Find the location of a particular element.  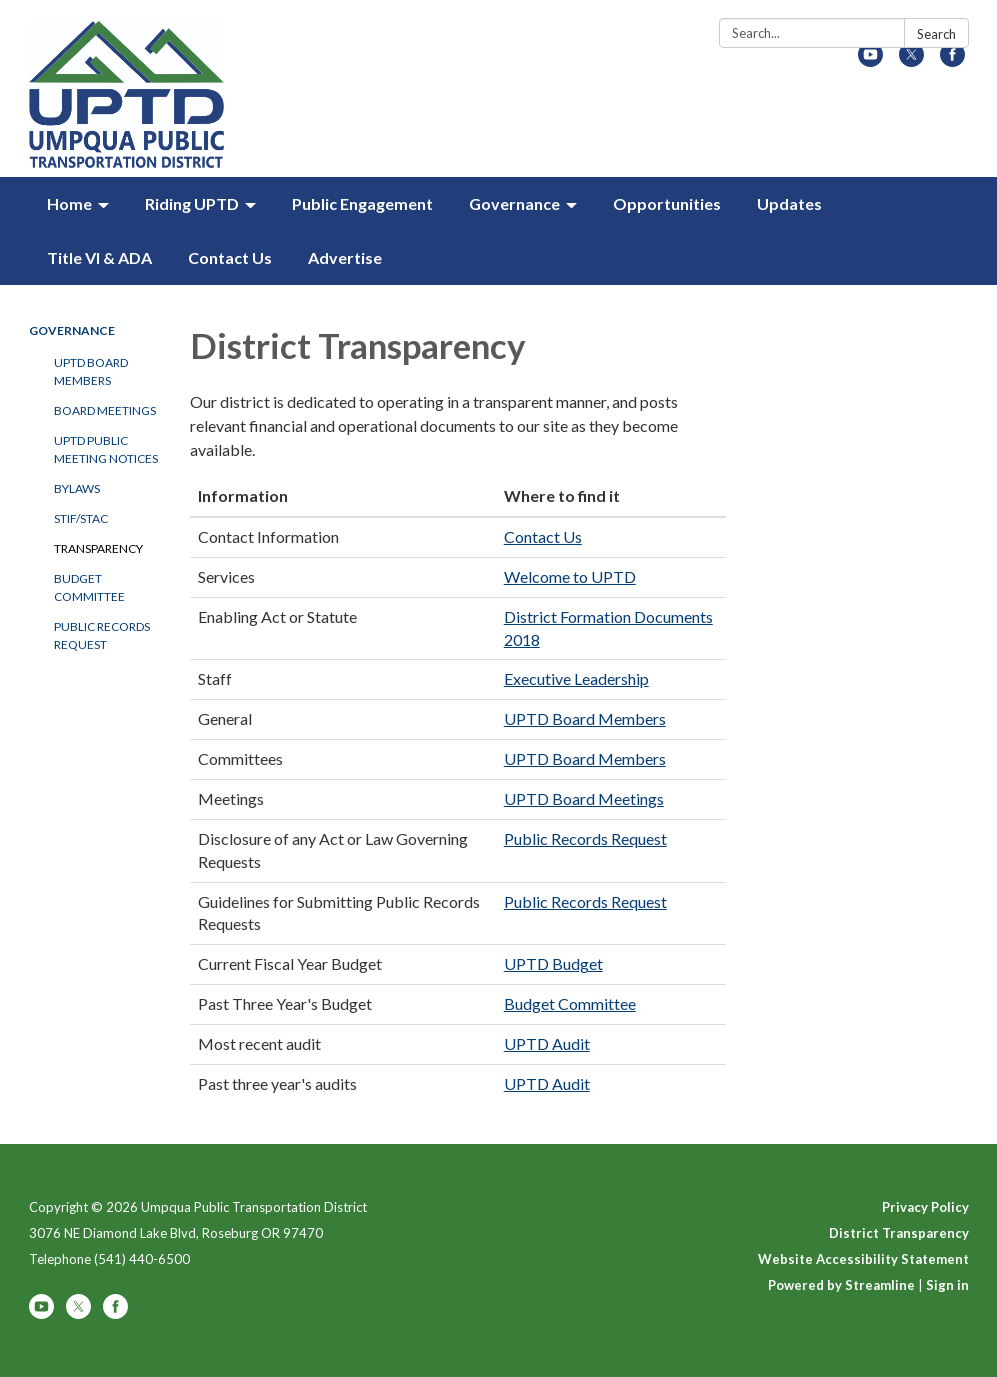

Transparency is located at coordinates (98, 548).